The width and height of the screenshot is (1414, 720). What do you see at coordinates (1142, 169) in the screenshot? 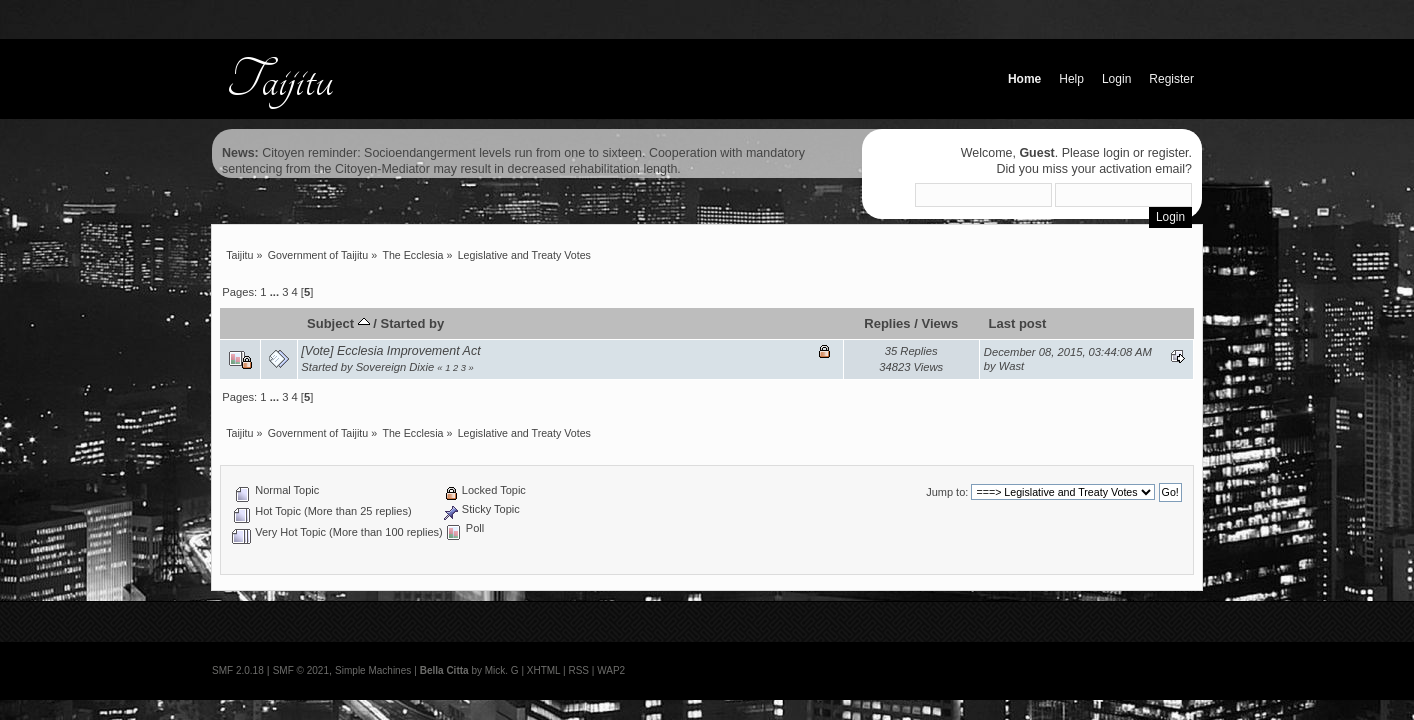
I see `activation email` at bounding box center [1142, 169].